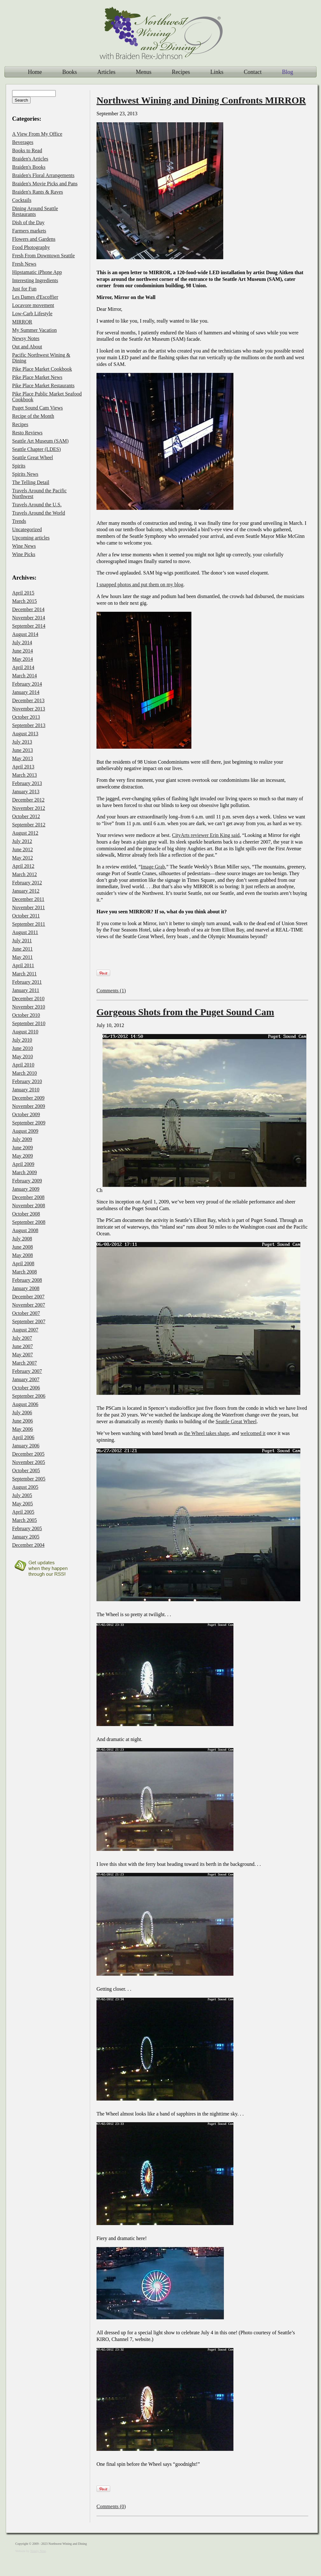 This screenshot has height=2576, width=321. I want to click on May 2014, so click(22, 659).